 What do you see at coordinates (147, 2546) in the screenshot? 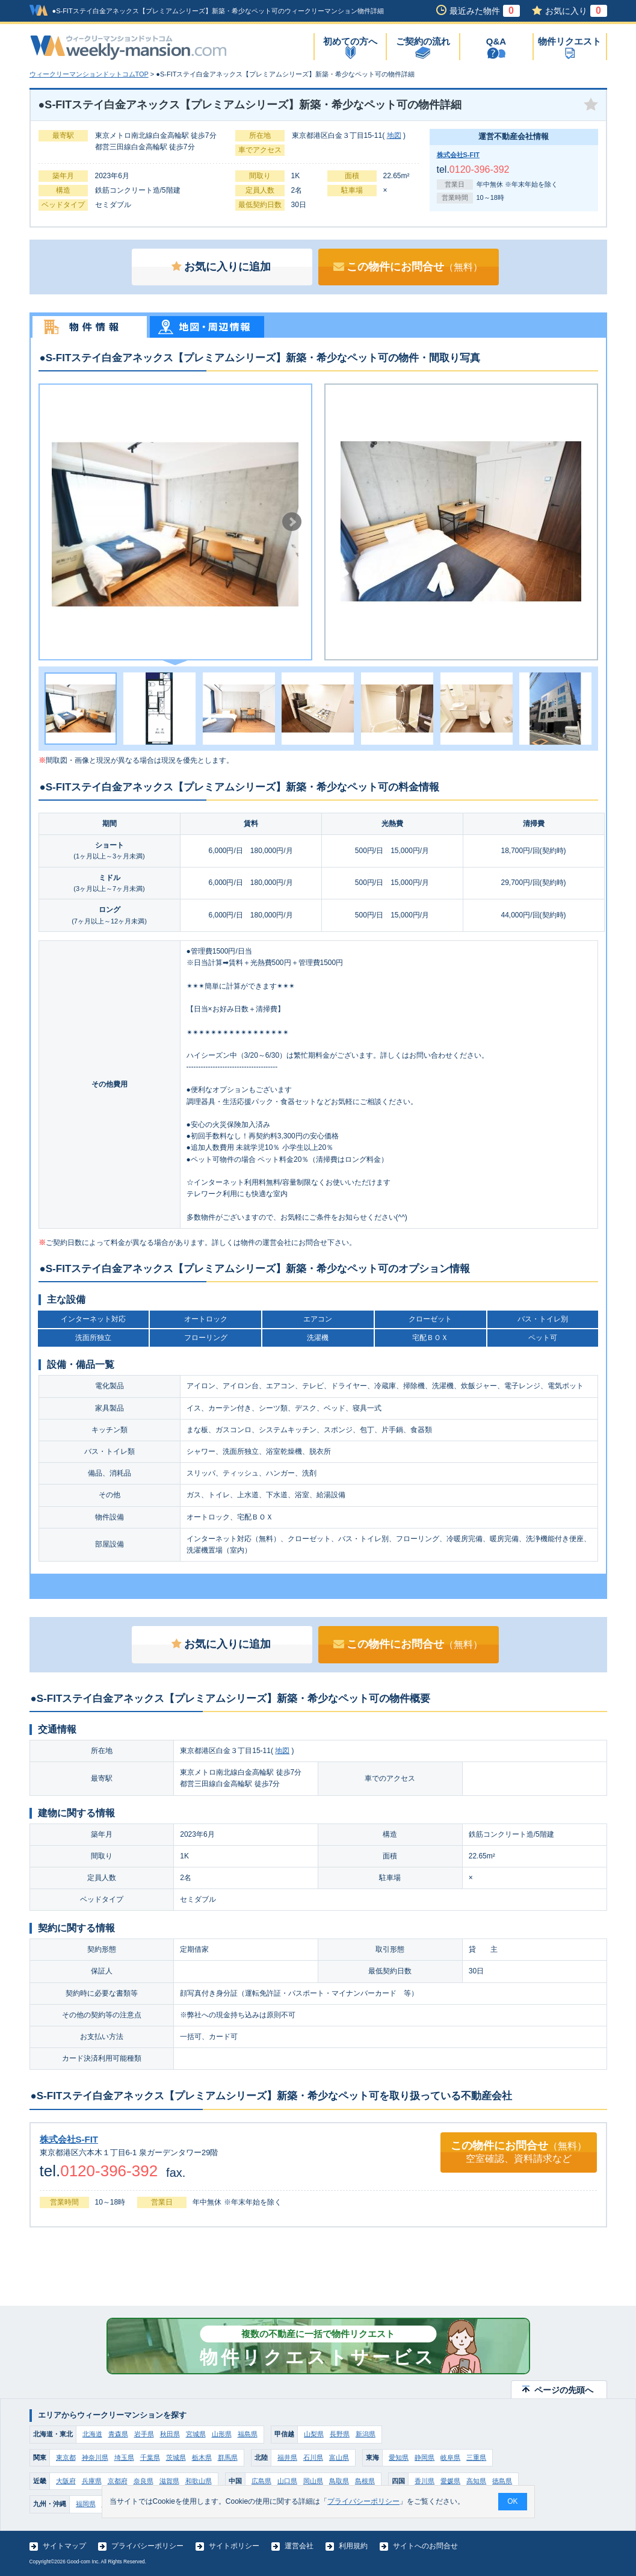
I see `プライバシーポリシー` at bounding box center [147, 2546].